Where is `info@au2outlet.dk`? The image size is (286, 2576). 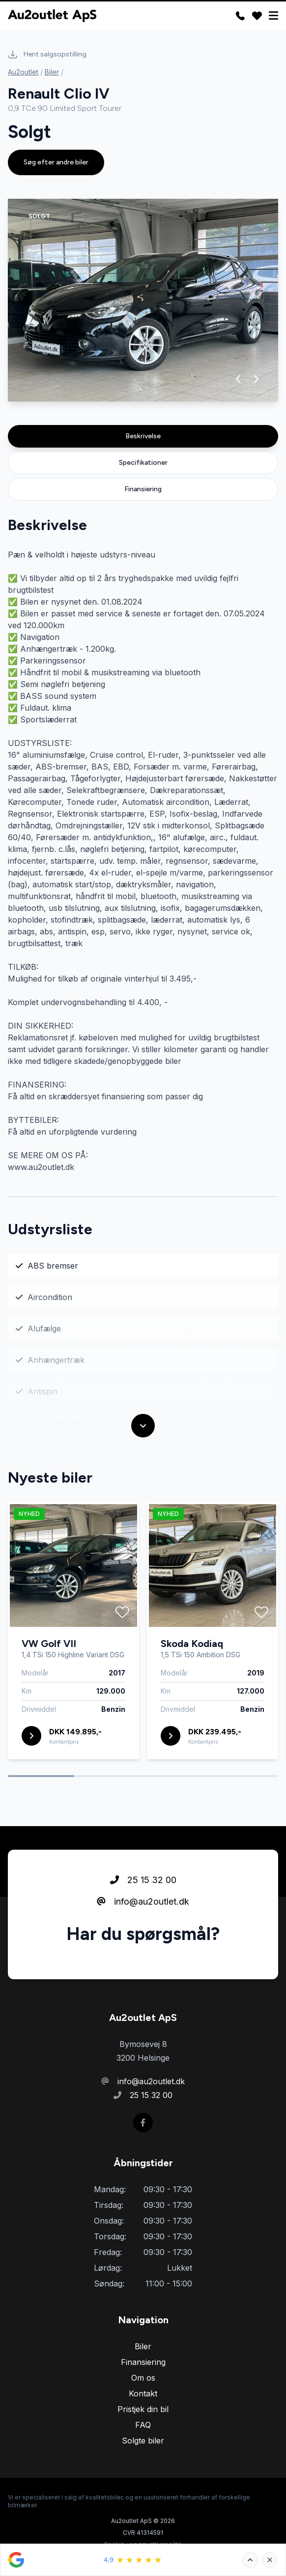
info@au2outlet.dk is located at coordinates (143, 1901).